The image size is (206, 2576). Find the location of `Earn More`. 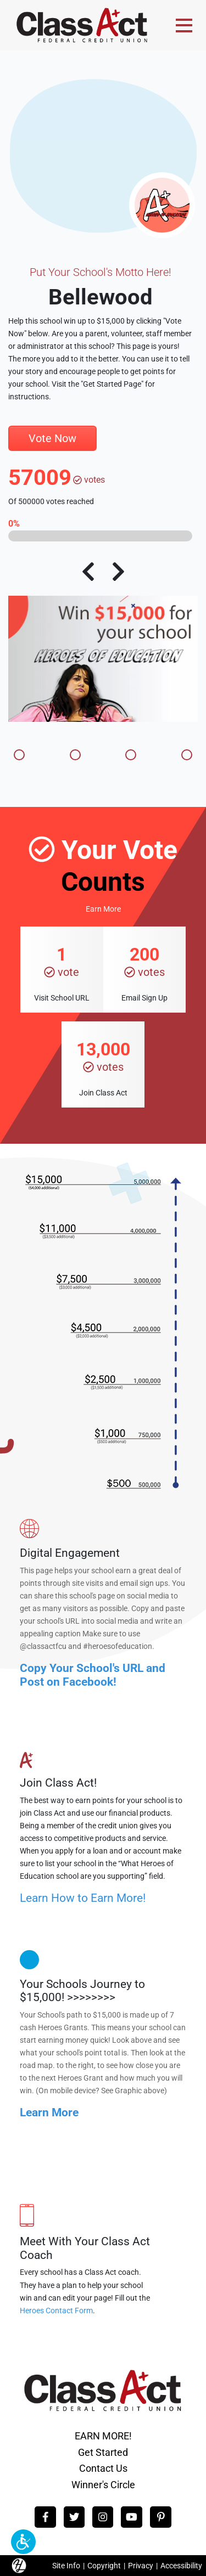

Earn More is located at coordinates (103, 909).